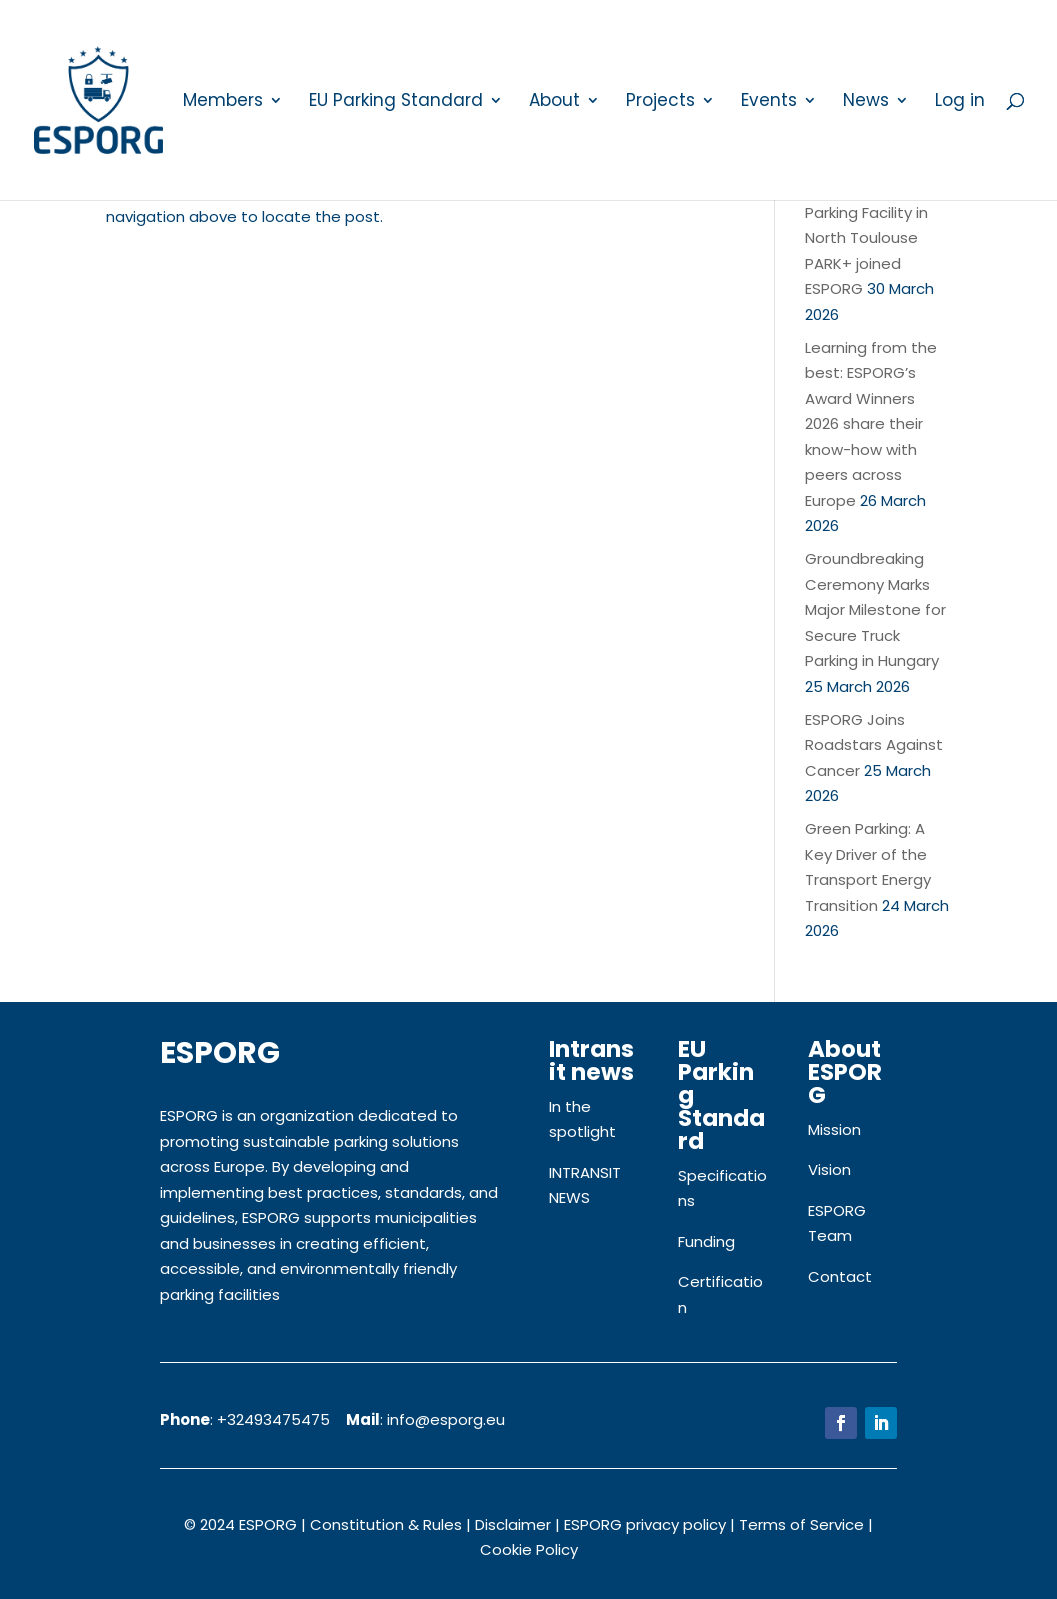  What do you see at coordinates (396, 102) in the screenshot?
I see `EU Parking Standard` at bounding box center [396, 102].